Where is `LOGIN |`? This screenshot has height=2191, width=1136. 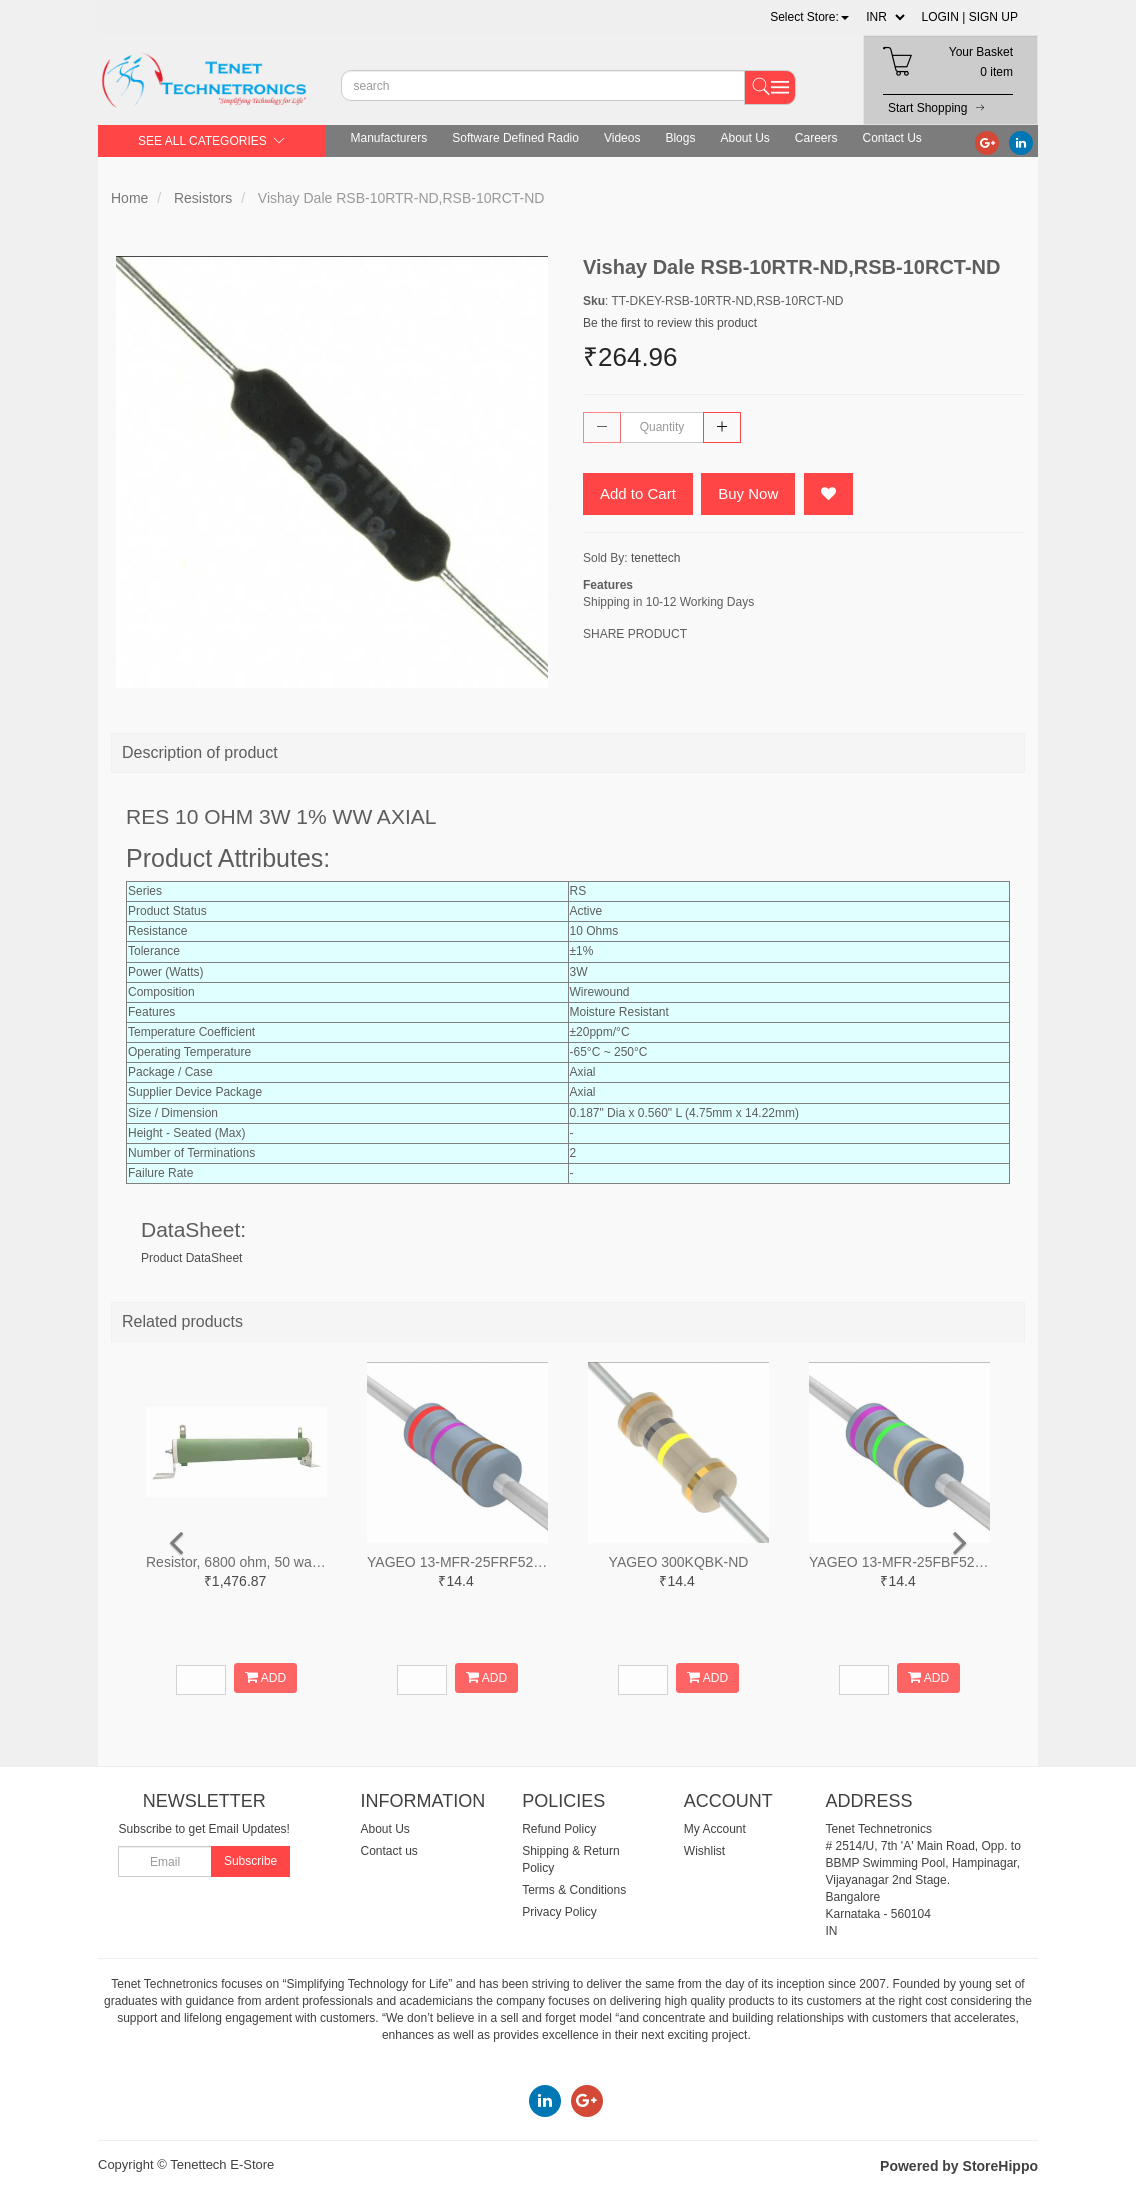
LOGIN | is located at coordinates (944, 17).